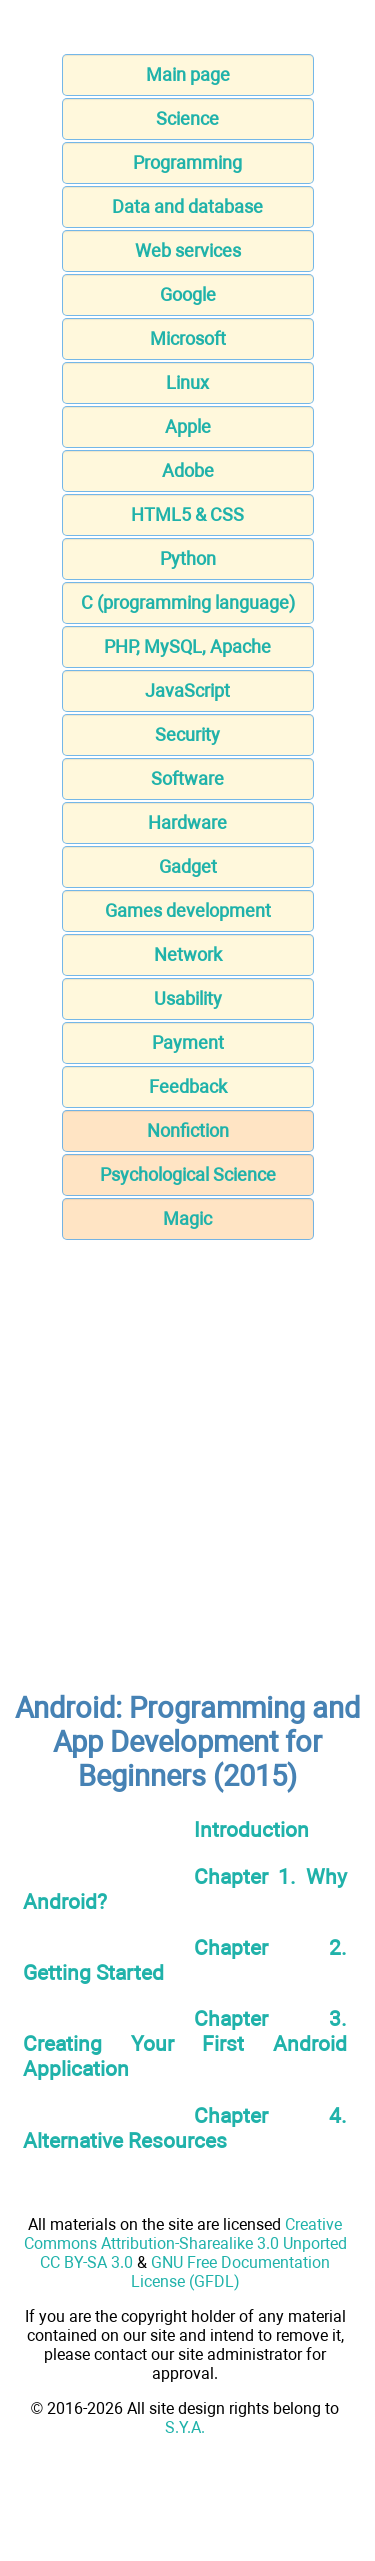 This screenshot has height=2561, width=375. What do you see at coordinates (187, 162) in the screenshot?
I see `Programming` at bounding box center [187, 162].